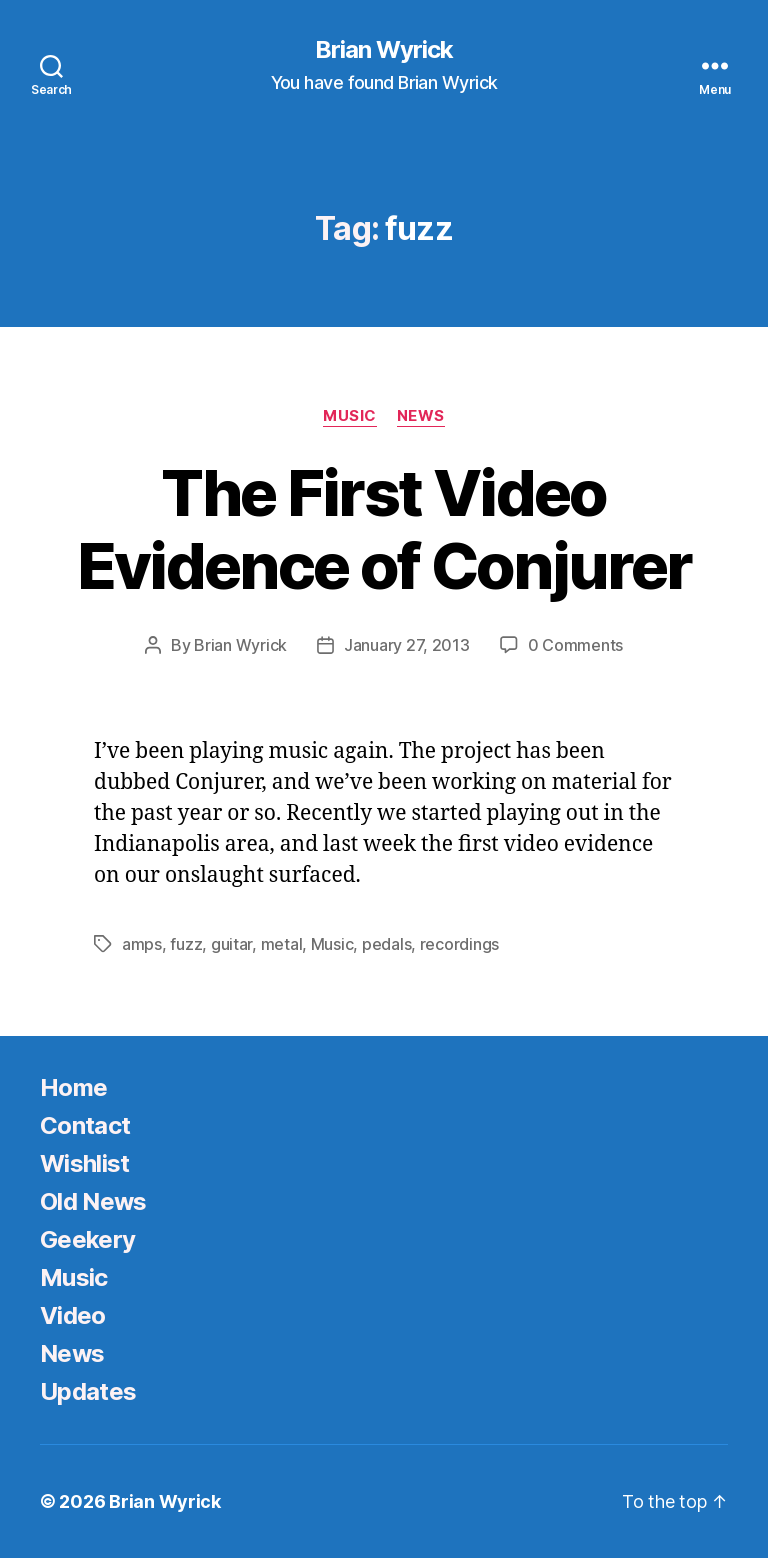 This screenshot has height=1558, width=768. Describe the element at coordinates (350, 416) in the screenshot. I see `Music` at that location.